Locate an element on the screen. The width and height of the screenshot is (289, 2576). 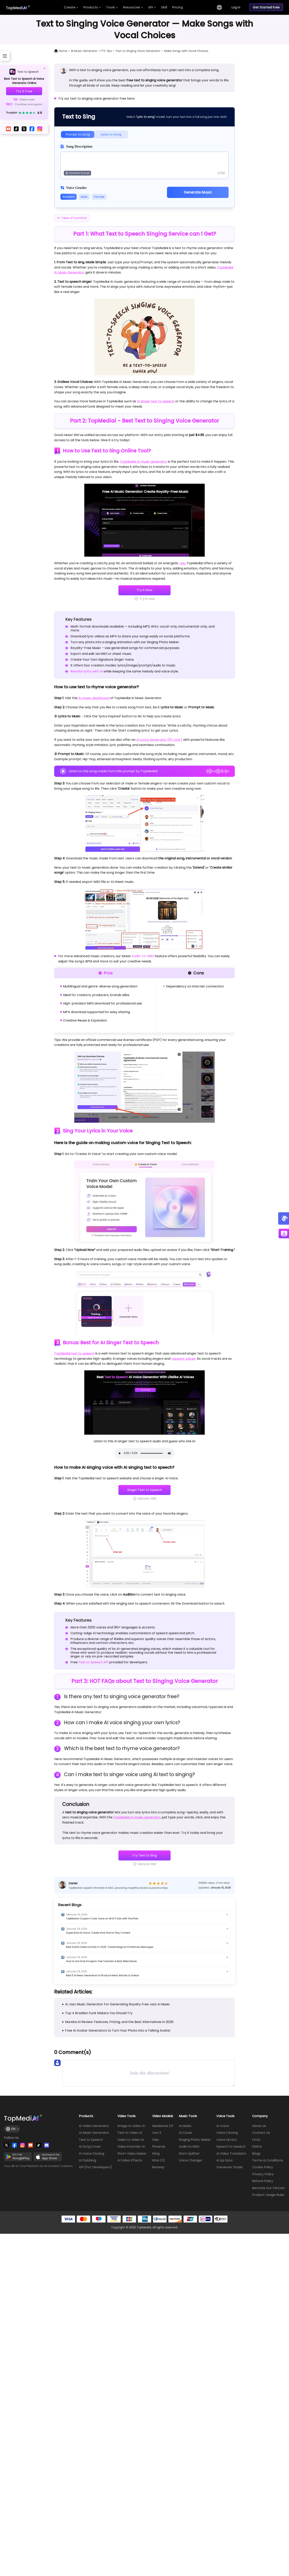
Try it Now is located at coordinates (144, 590).